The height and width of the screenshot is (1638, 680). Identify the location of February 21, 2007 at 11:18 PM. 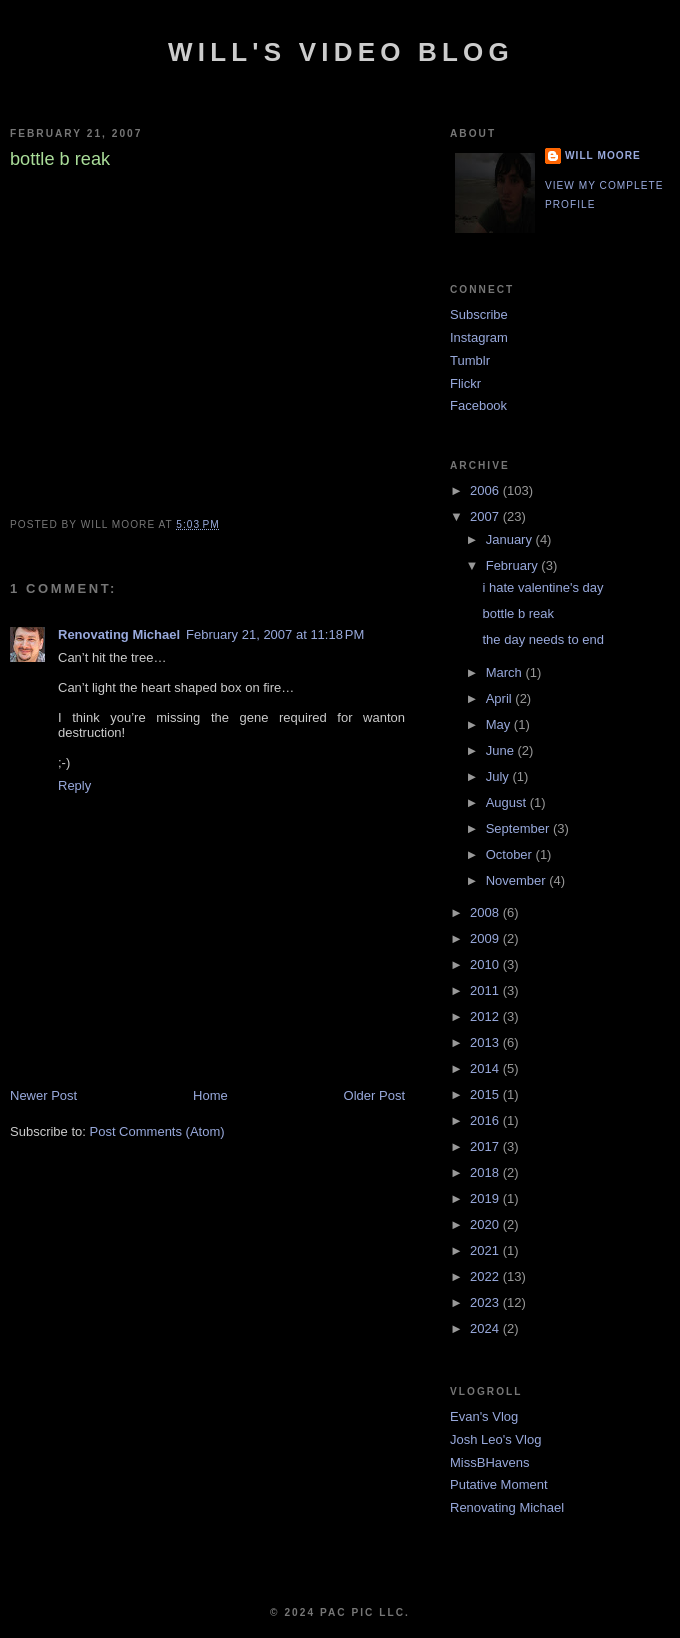
(275, 634).